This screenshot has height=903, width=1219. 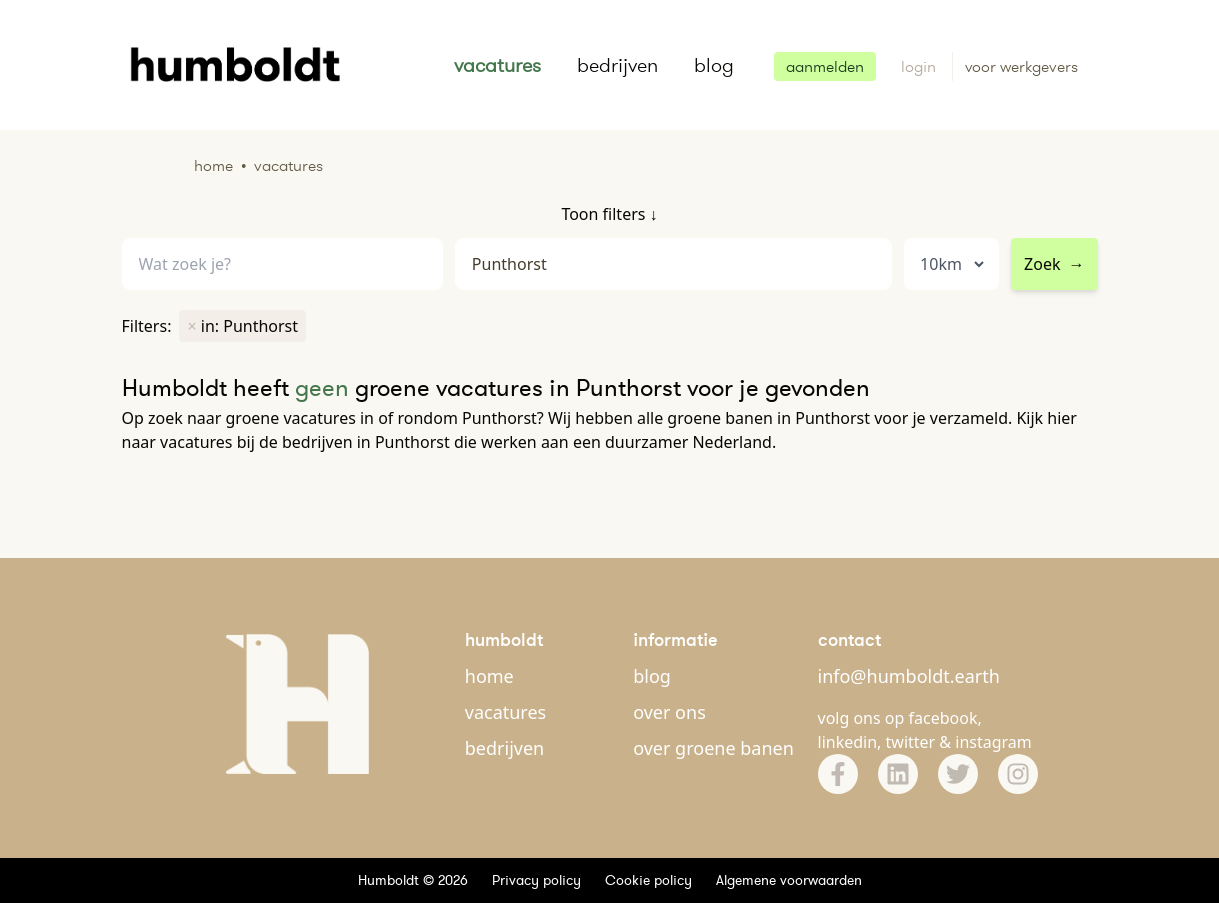 I want to click on Zoek, so click(x=1054, y=264).